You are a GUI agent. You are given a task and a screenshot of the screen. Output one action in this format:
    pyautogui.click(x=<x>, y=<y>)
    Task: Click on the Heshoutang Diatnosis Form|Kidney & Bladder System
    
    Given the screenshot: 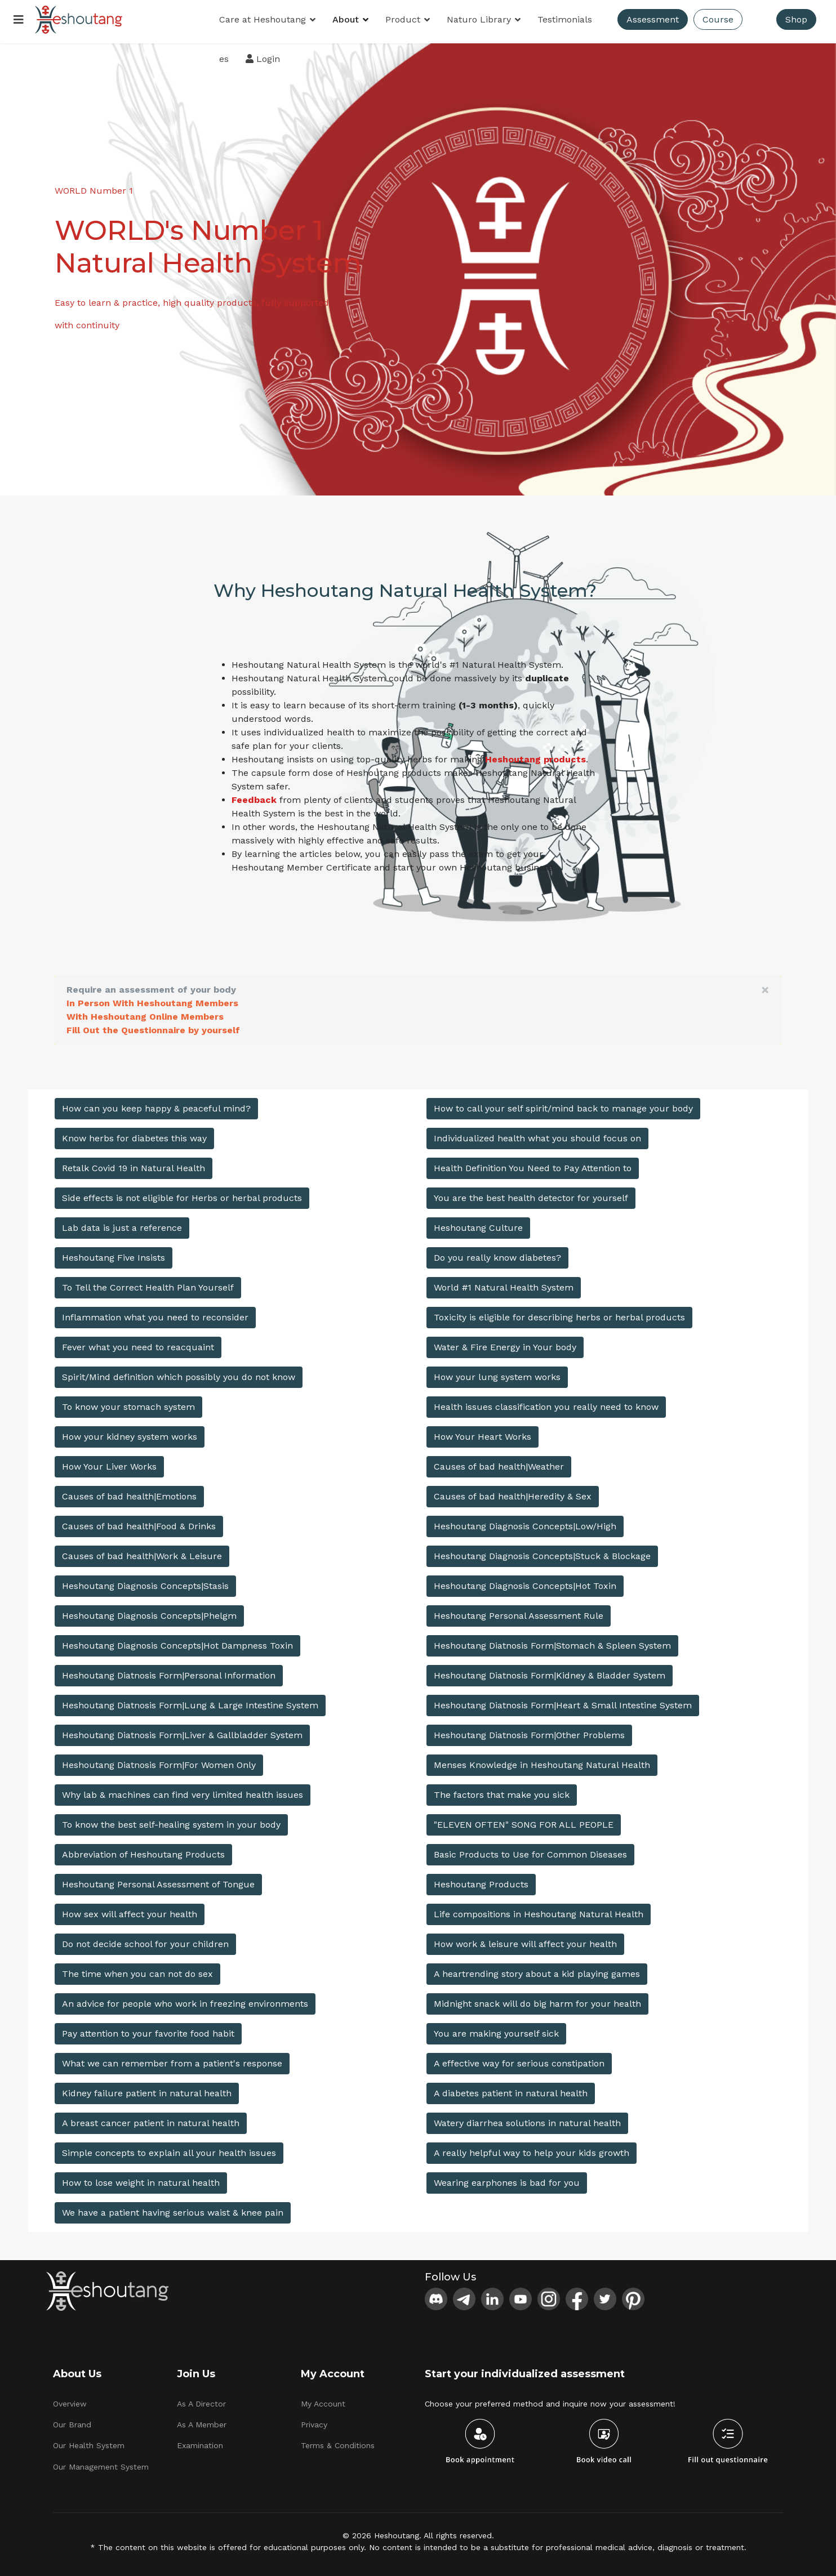 What is the action you would take?
    pyautogui.click(x=549, y=1671)
    